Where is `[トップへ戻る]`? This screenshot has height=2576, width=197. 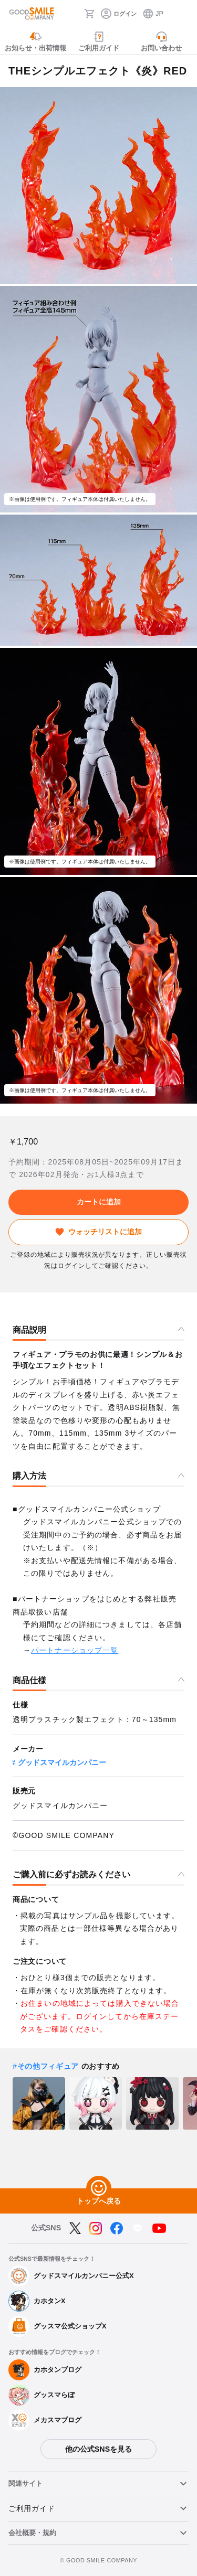 [トップへ戻る] is located at coordinates (98, 2188).